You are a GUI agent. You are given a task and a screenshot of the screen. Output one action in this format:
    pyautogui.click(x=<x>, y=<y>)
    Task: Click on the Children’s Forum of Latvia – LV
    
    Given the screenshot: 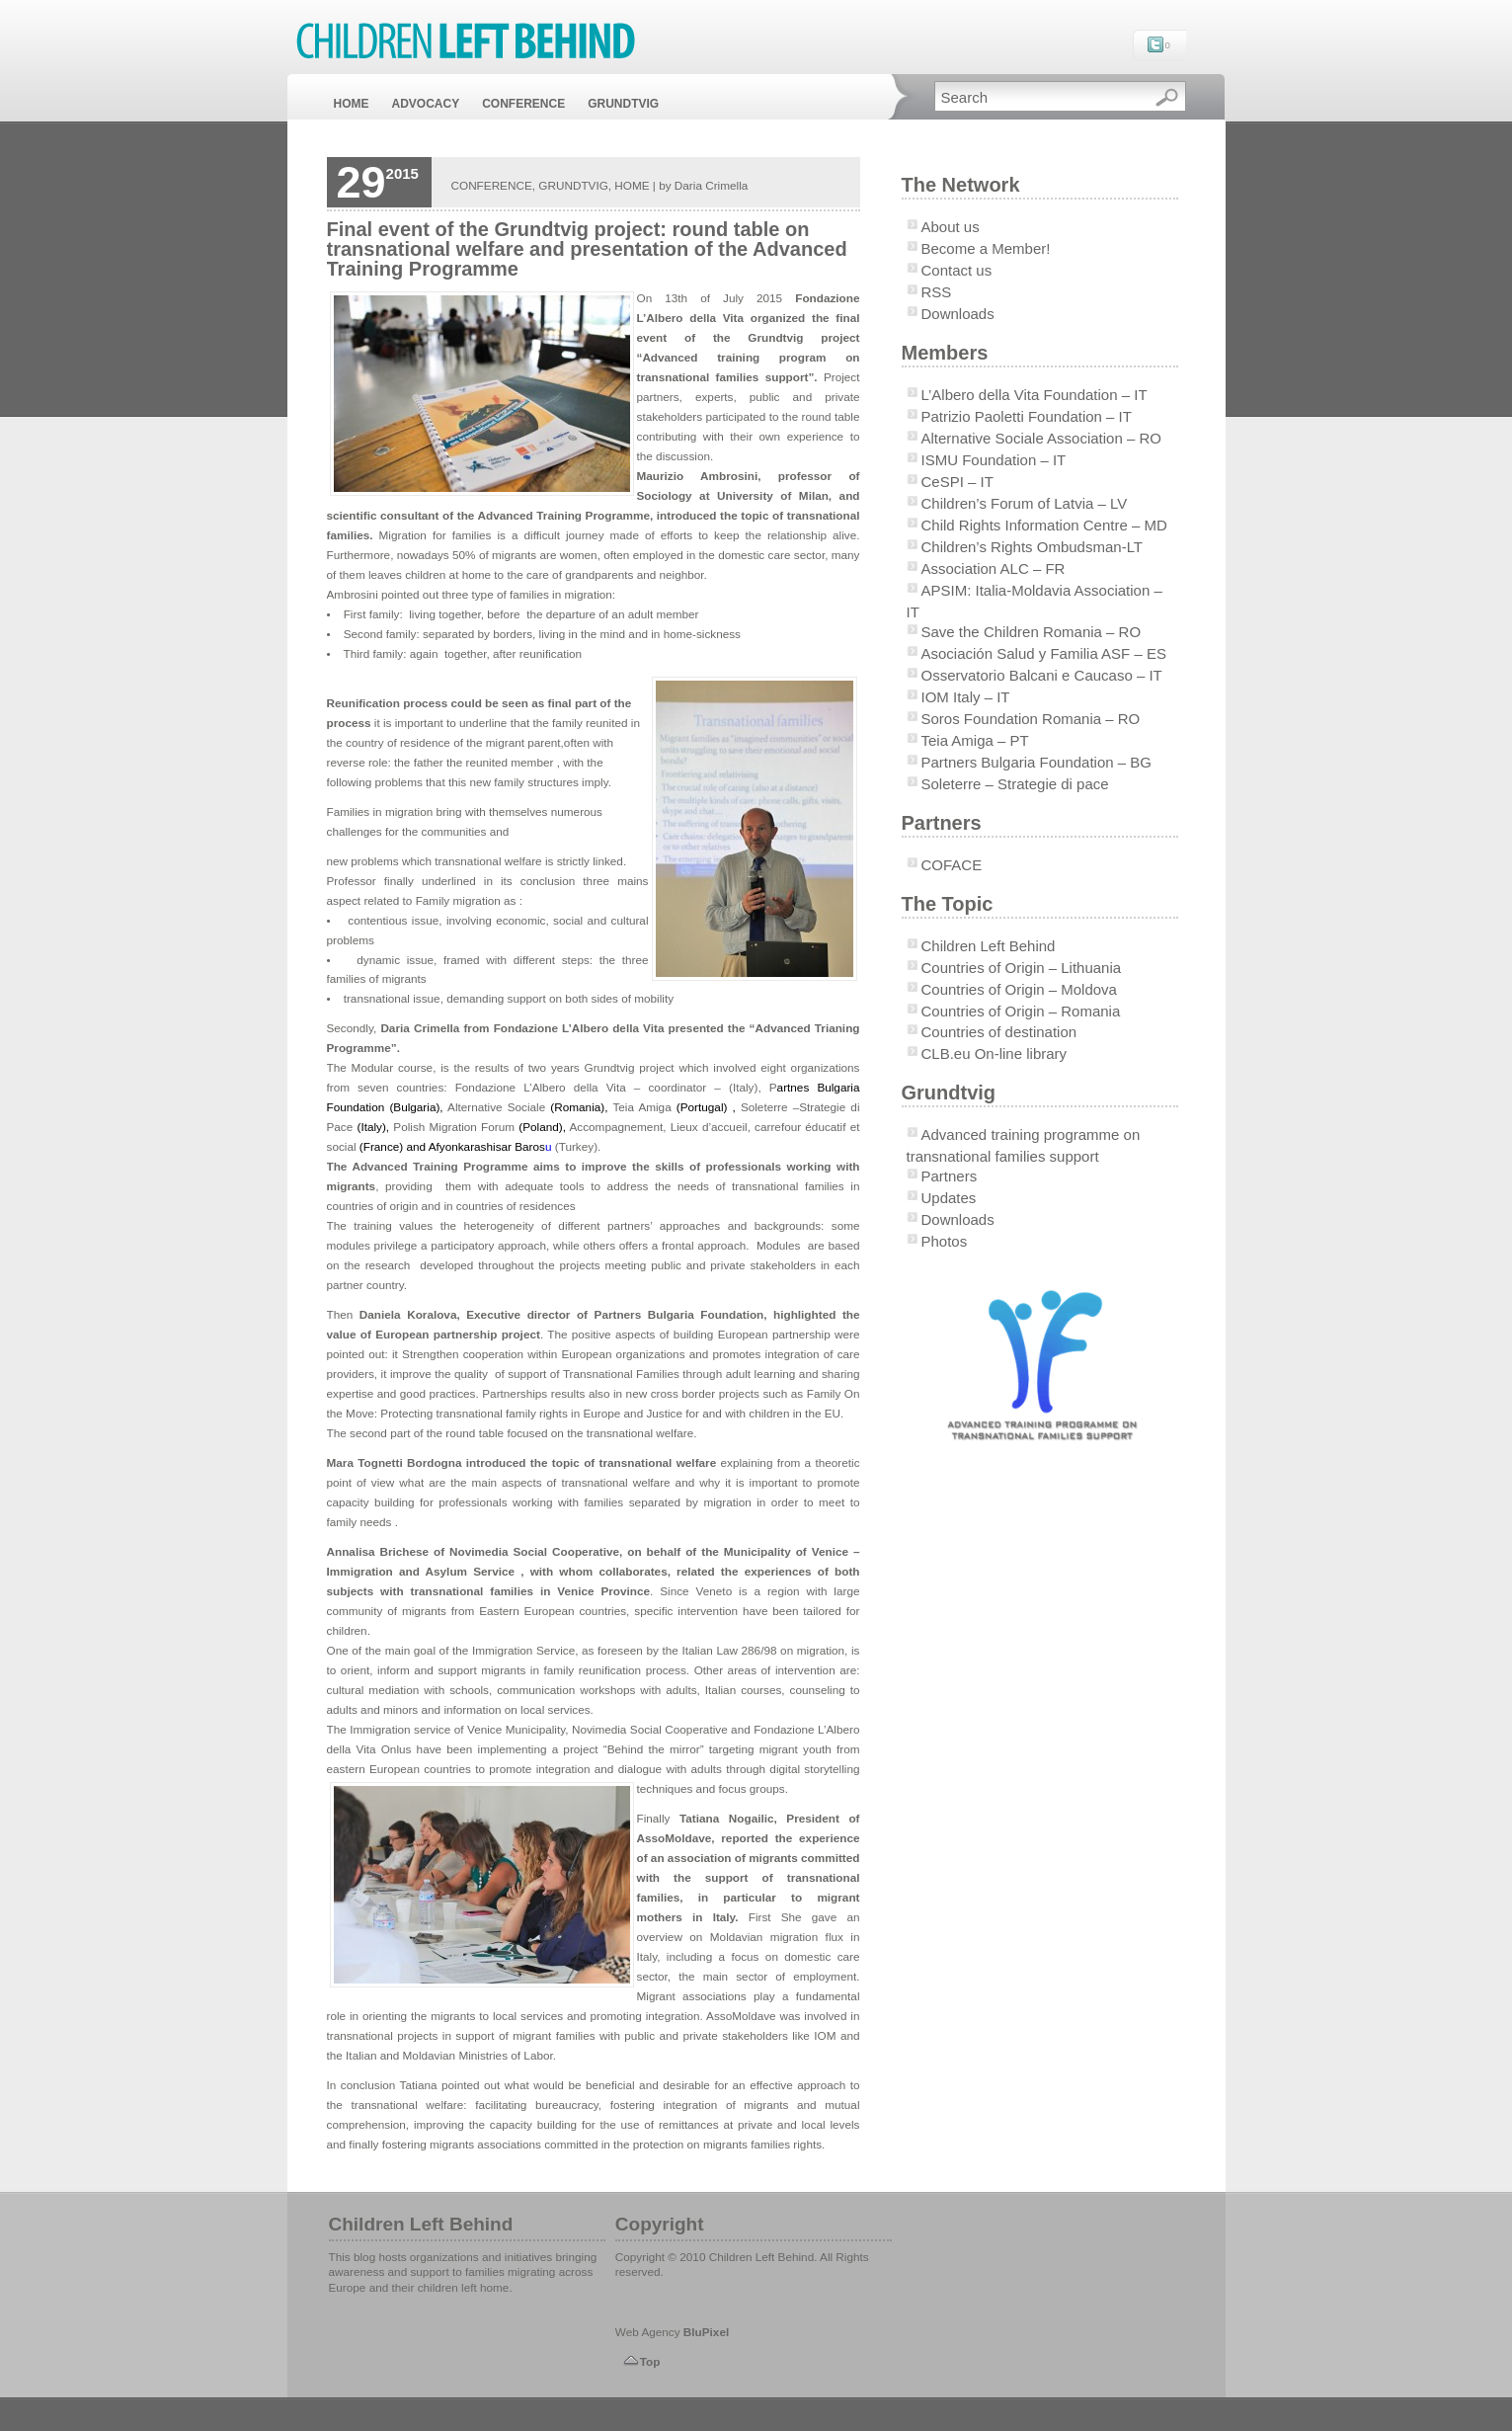 What is the action you would take?
    pyautogui.click(x=1024, y=503)
    